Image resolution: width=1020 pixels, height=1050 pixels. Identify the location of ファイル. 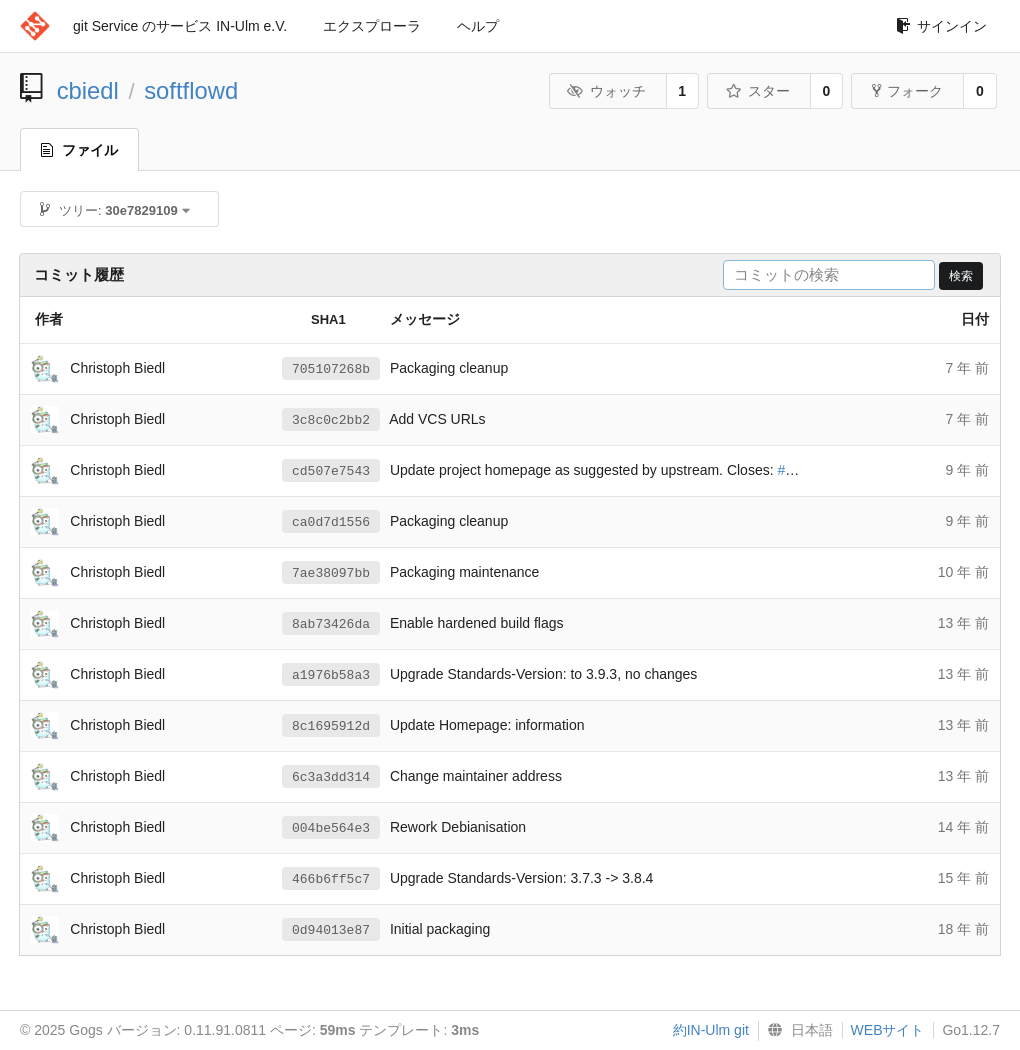
(79, 150).